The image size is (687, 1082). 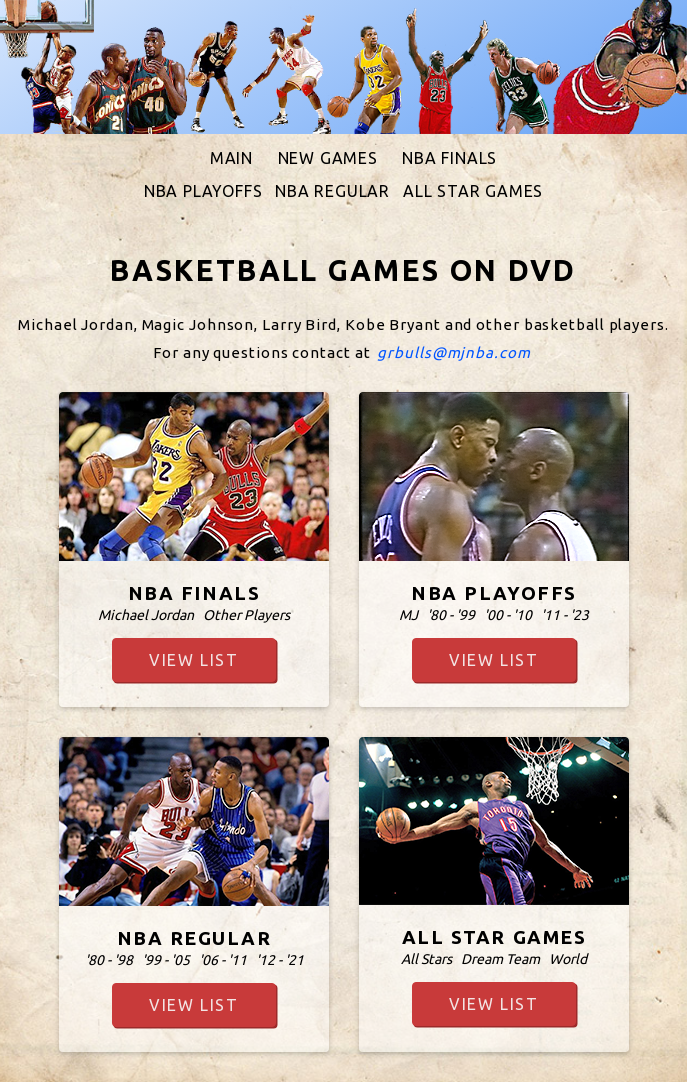 I want to click on World, so click(x=568, y=959).